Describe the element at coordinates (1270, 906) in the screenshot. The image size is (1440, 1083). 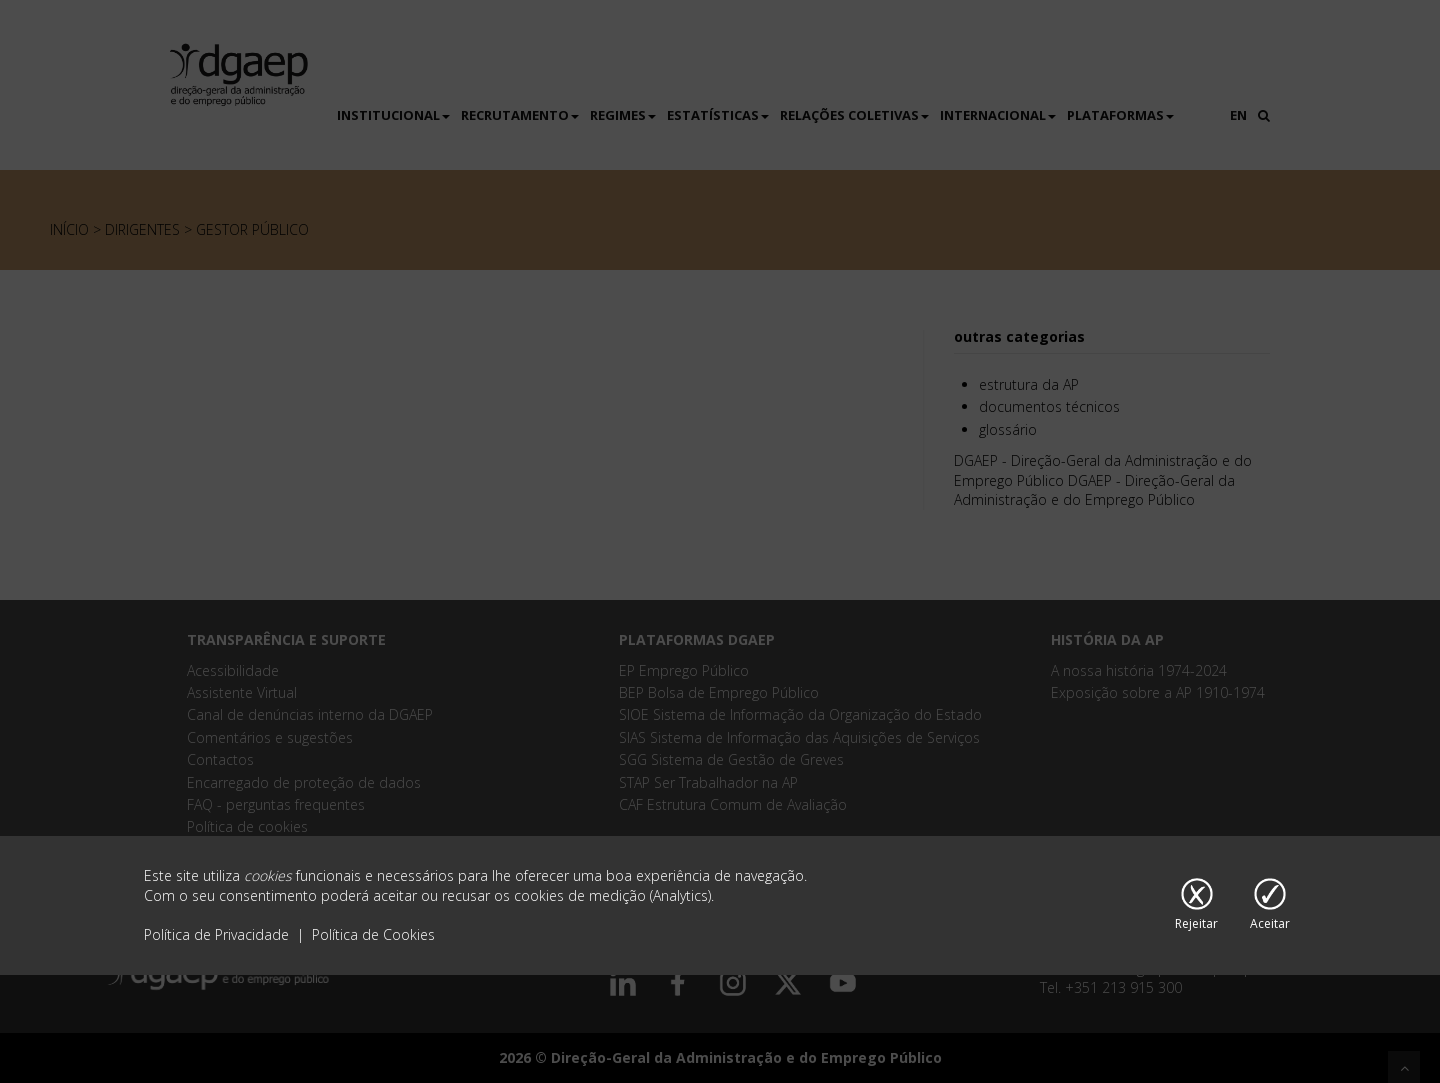
I see `[Aceitar cookies]` at that location.